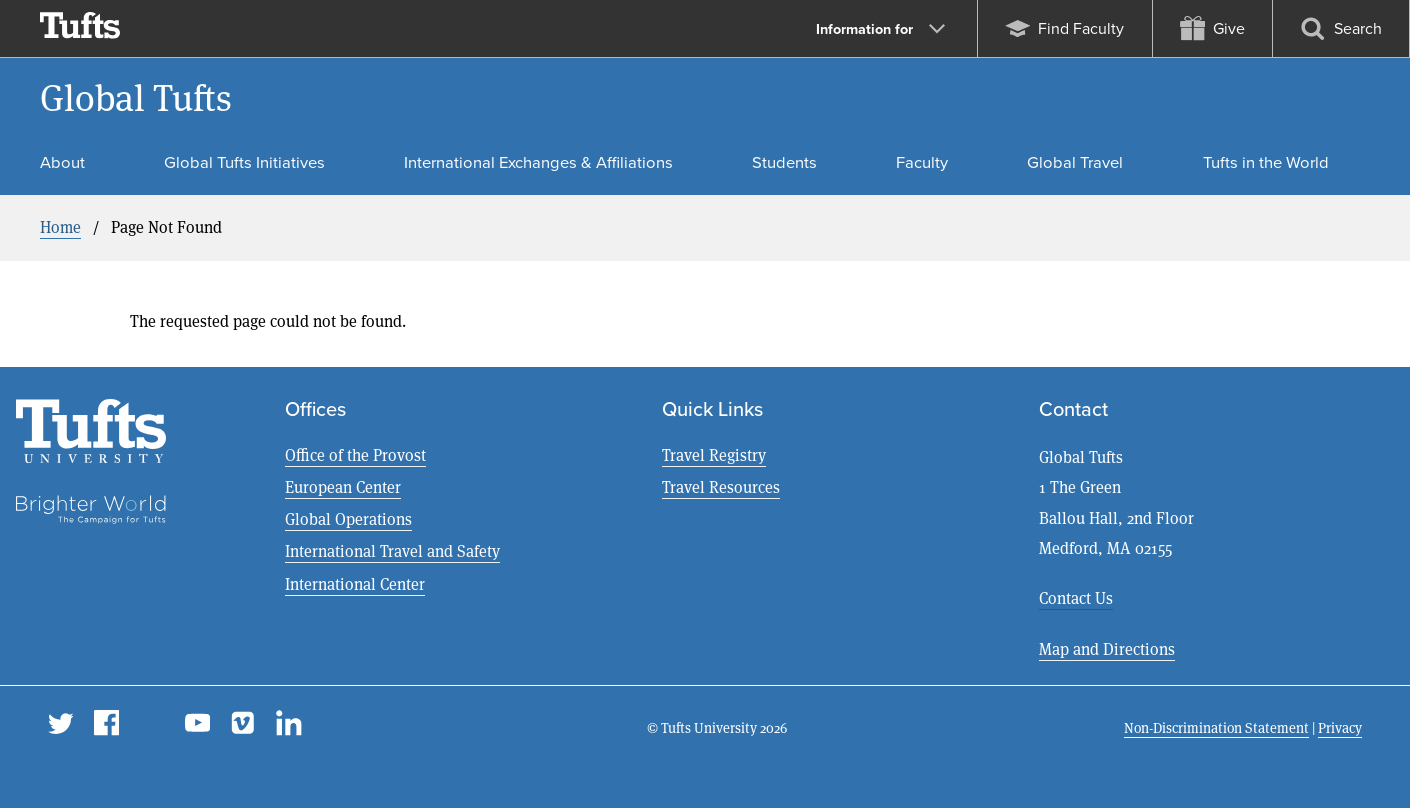 The width and height of the screenshot is (1410, 808). I want to click on European Center, so click(343, 487).